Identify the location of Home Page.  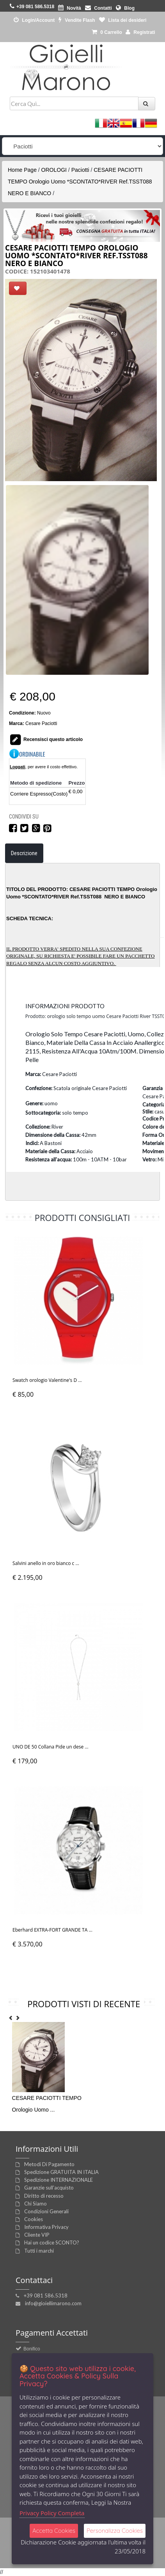
(22, 170).